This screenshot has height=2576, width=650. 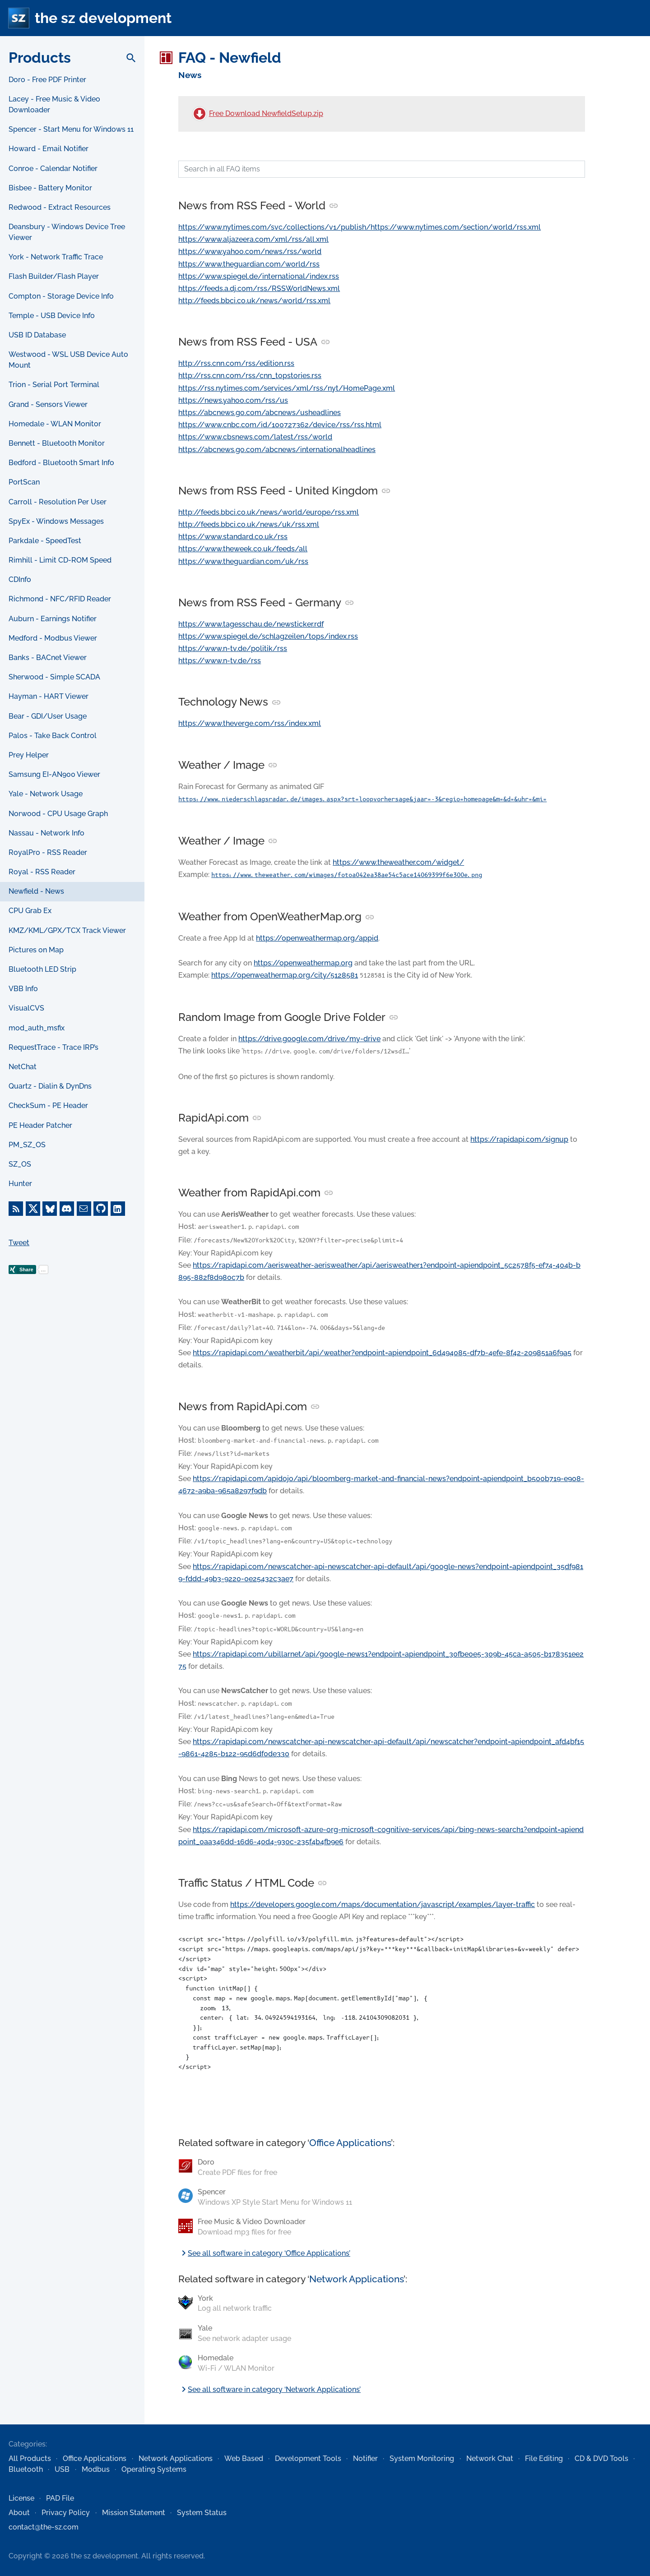 I want to click on Banks - BACnet Viewer, so click(x=48, y=657).